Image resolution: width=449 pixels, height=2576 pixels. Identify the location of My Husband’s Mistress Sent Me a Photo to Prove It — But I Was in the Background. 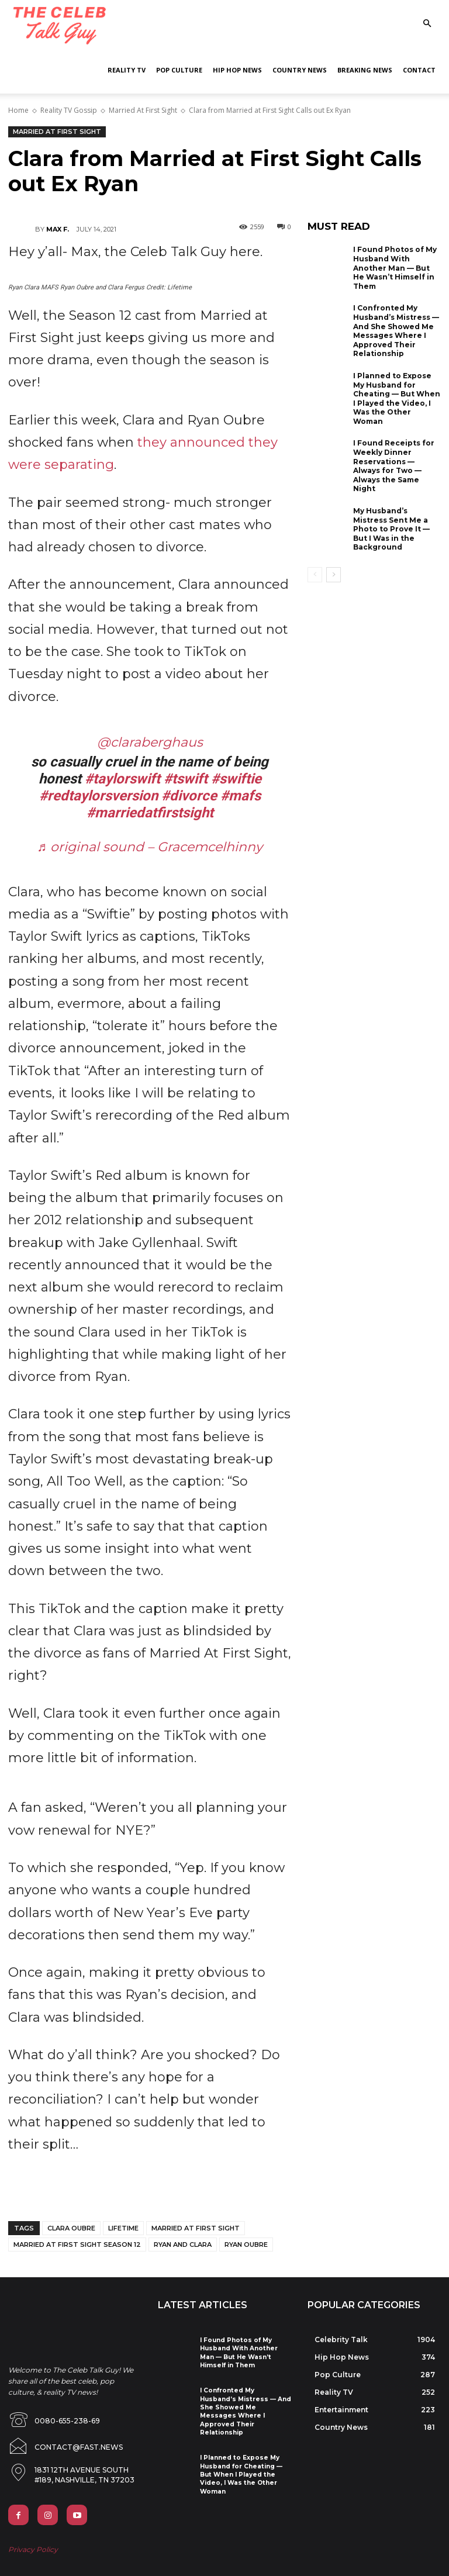
(391, 528).